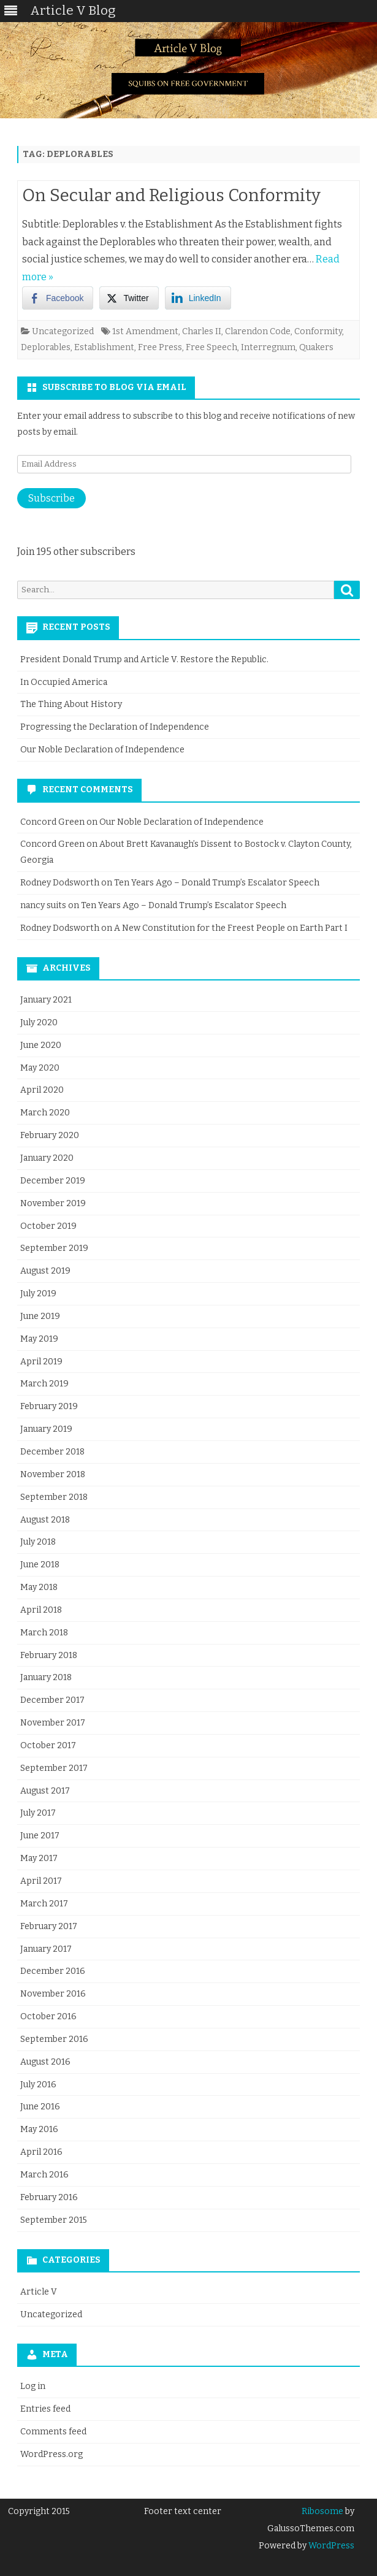 The width and height of the screenshot is (377, 2576). What do you see at coordinates (160, 347) in the screenshot?
I see `Free Press` at bounding box center [160, 347].